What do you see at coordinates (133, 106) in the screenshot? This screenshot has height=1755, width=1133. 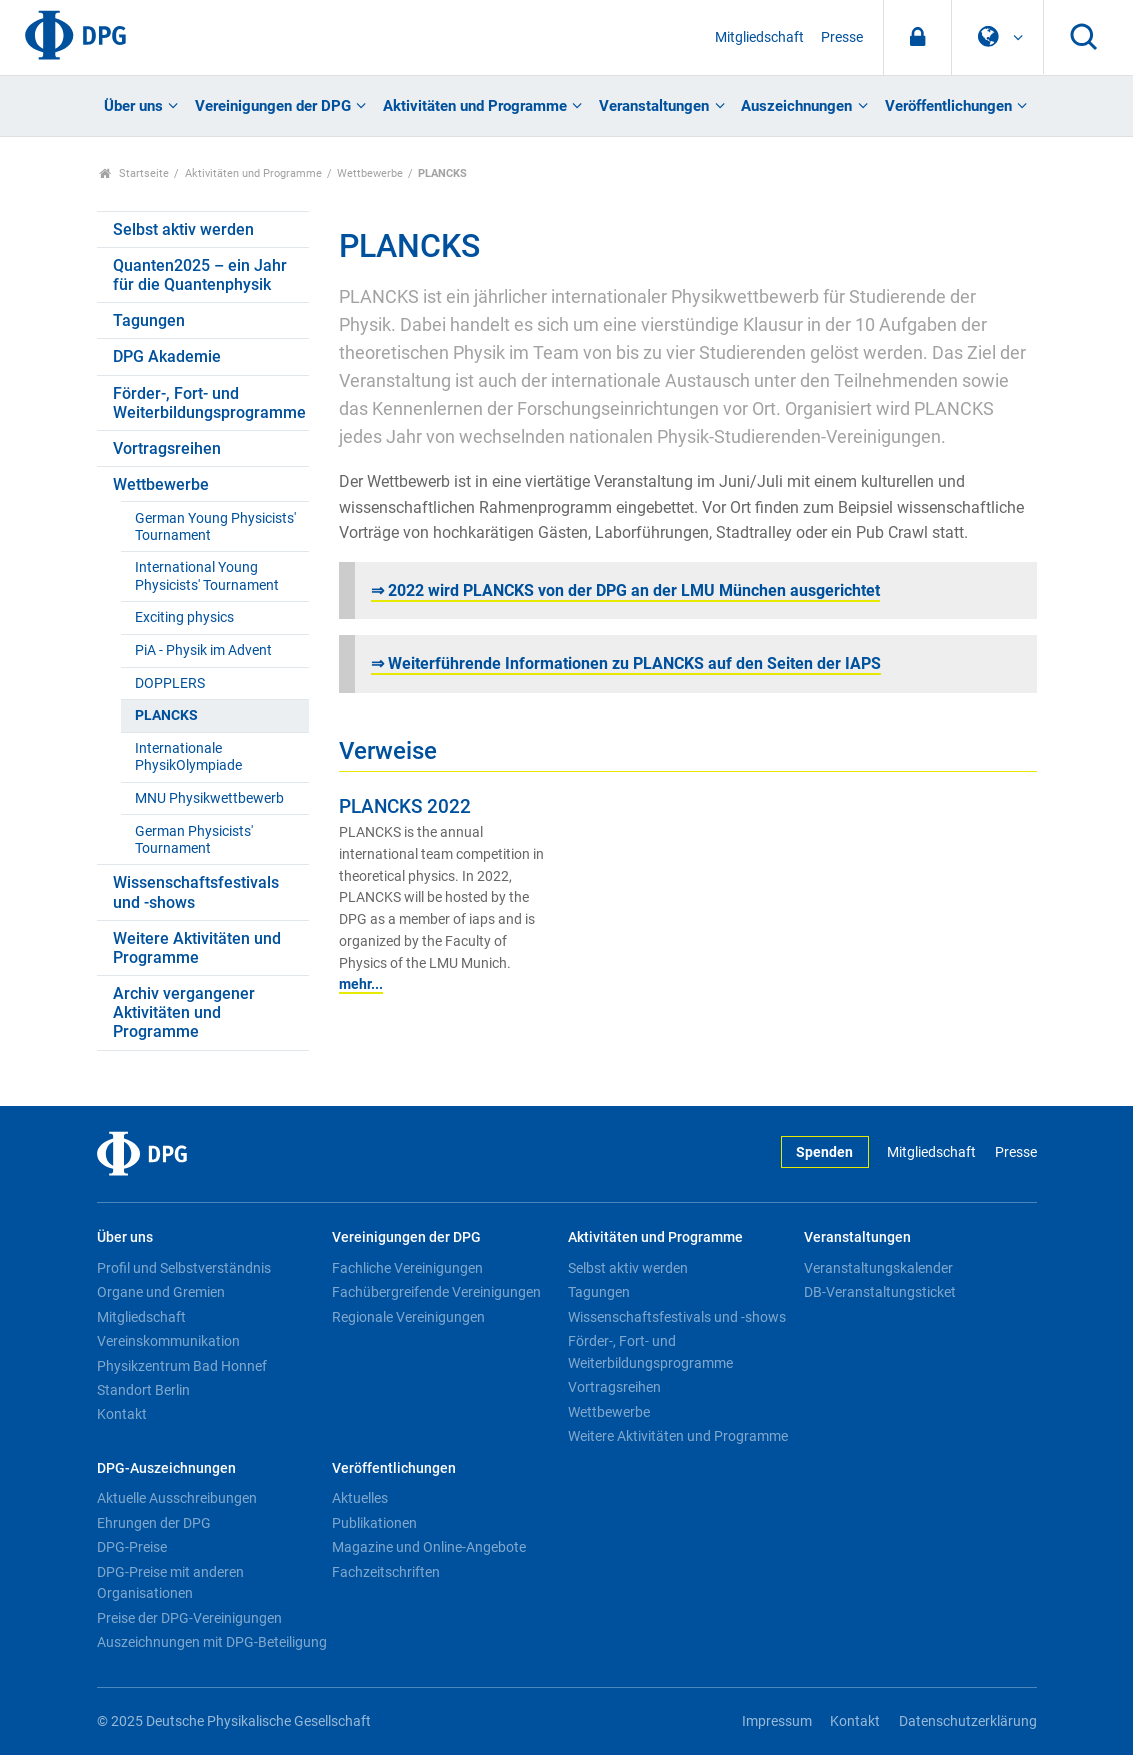 I see `Über uns` at bounding box center [133, 106].